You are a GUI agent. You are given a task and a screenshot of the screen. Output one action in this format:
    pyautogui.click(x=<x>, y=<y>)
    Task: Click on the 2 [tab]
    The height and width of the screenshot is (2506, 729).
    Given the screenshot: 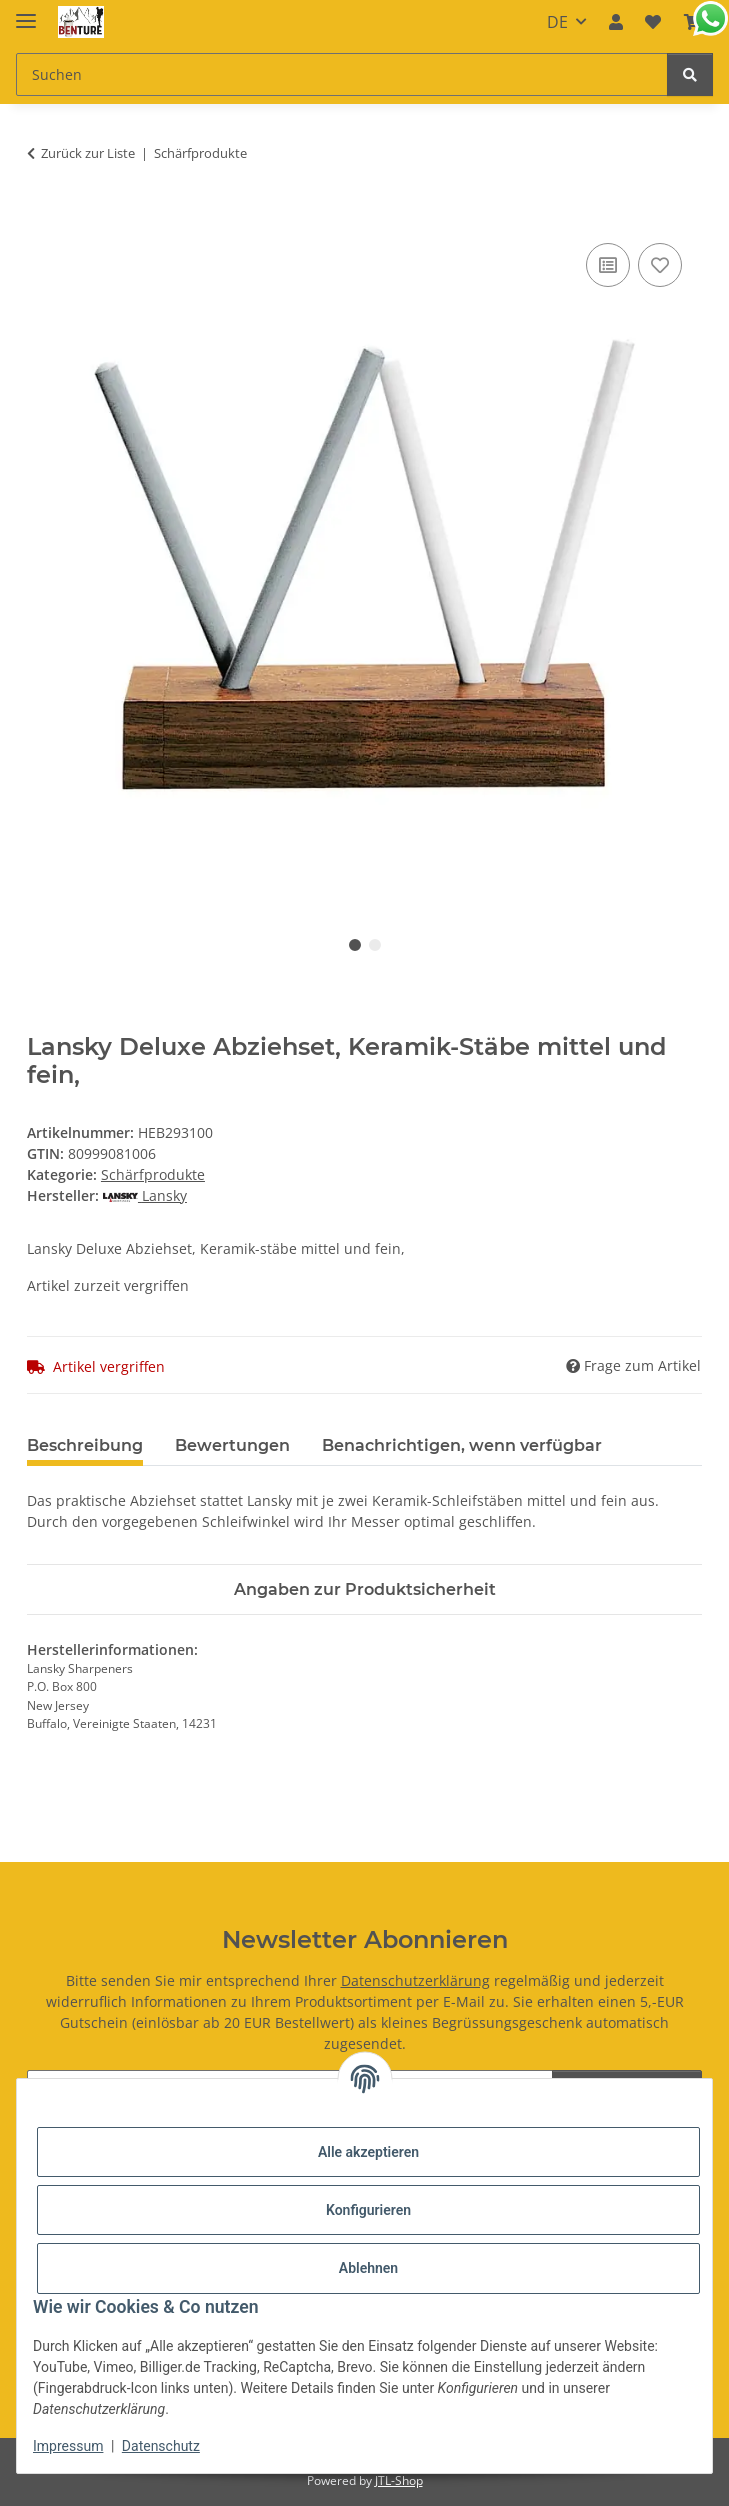 What is the action you would take?
    pyautogui.click(x=375, y=945)
    